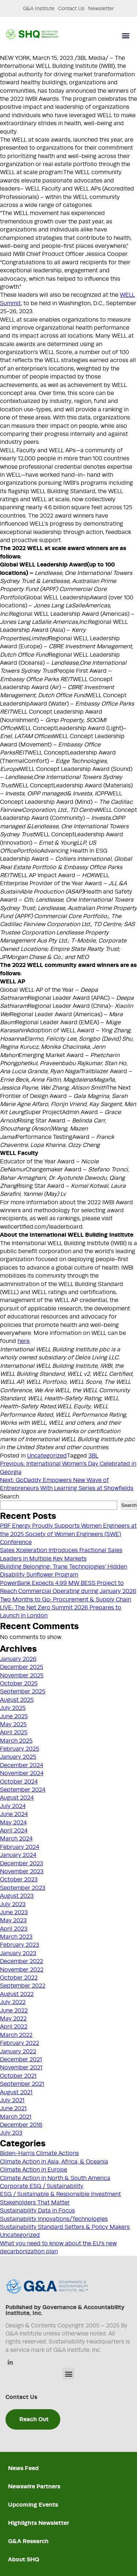 This screenshot has width=137, height=2576. I want to click on September 2021, so click(22, 2084).